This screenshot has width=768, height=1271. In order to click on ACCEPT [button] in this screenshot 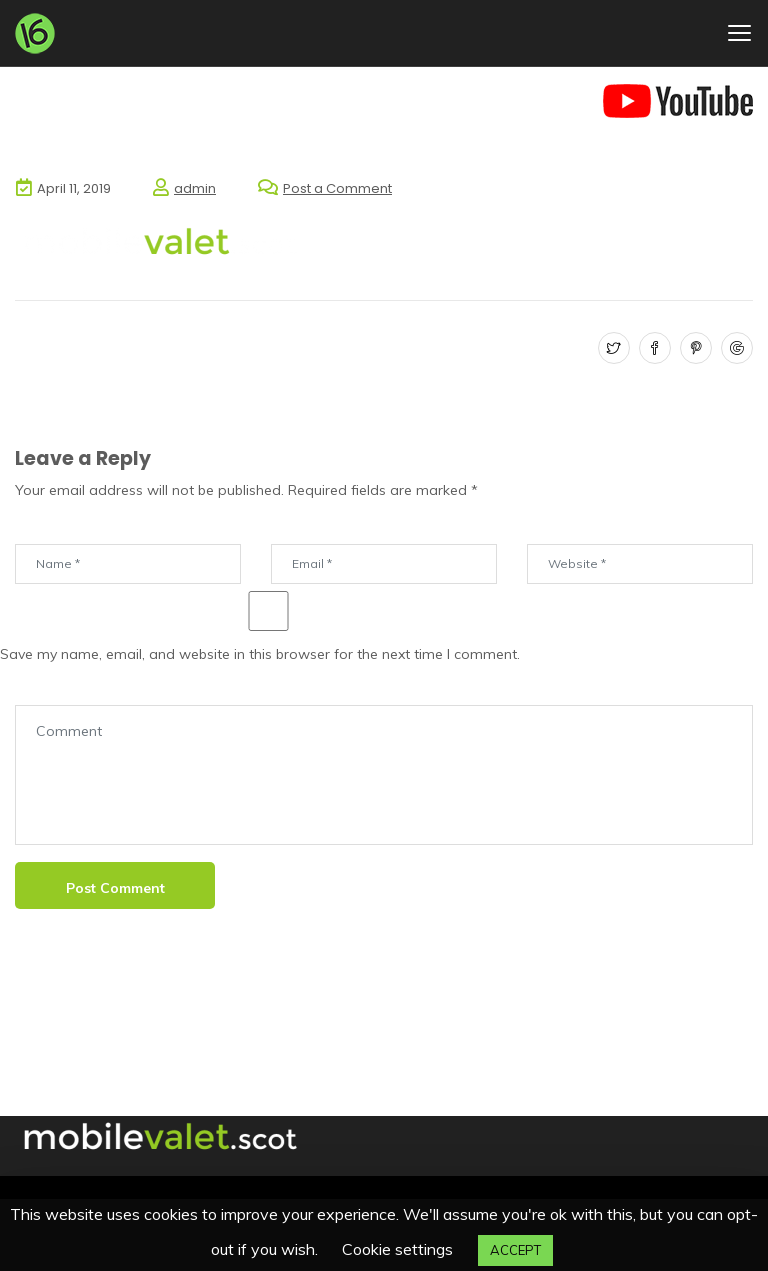, I will do `click(515, 1250)`.